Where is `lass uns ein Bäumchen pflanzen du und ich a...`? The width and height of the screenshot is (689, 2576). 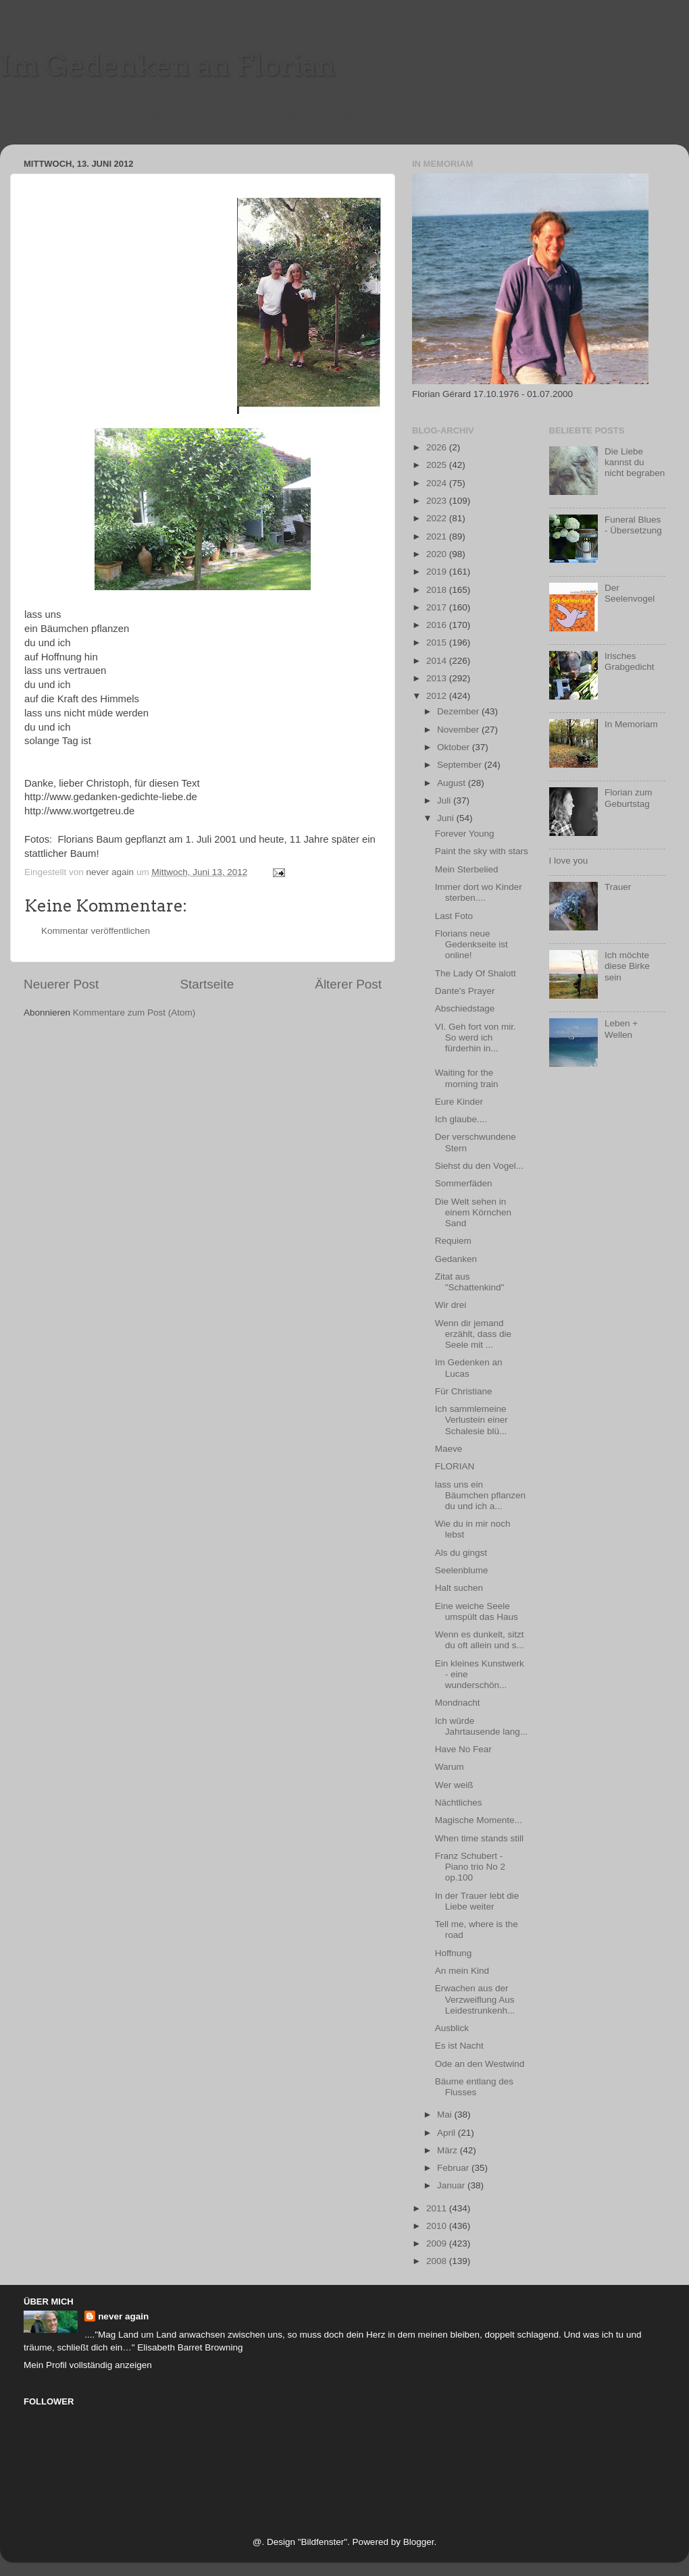 lass uns ein Bäumchen pflanzen du und ich a... is located at coordinates (480, 1495).